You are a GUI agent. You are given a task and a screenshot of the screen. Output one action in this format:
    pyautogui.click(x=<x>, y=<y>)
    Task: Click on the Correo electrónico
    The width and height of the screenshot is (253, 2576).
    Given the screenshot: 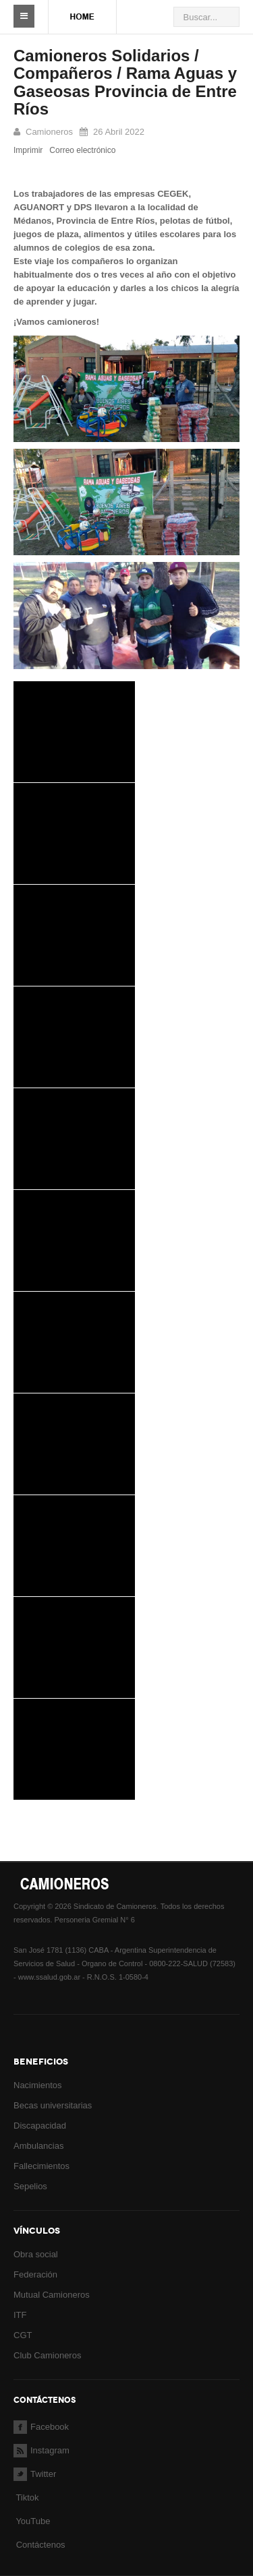 What is the action you would take?
    pyautogui.click(x=82, y=150)
    